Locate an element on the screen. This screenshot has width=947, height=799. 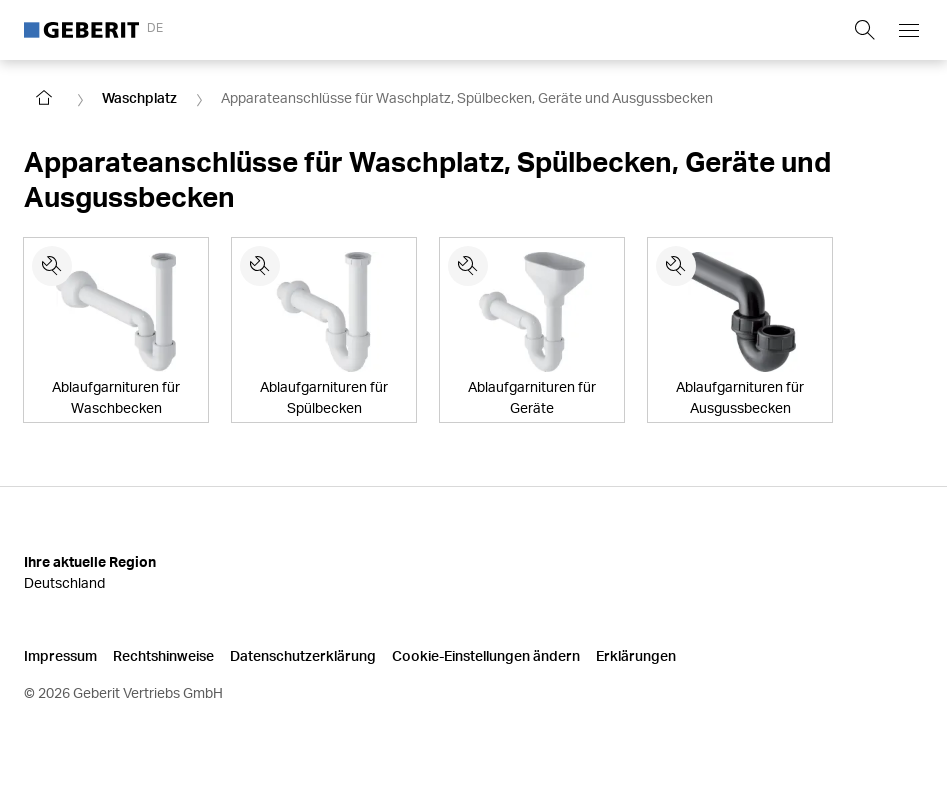
[Ersatzteile für Ablaufgarnituren für Geräte] is located at coordinates (468, 266).